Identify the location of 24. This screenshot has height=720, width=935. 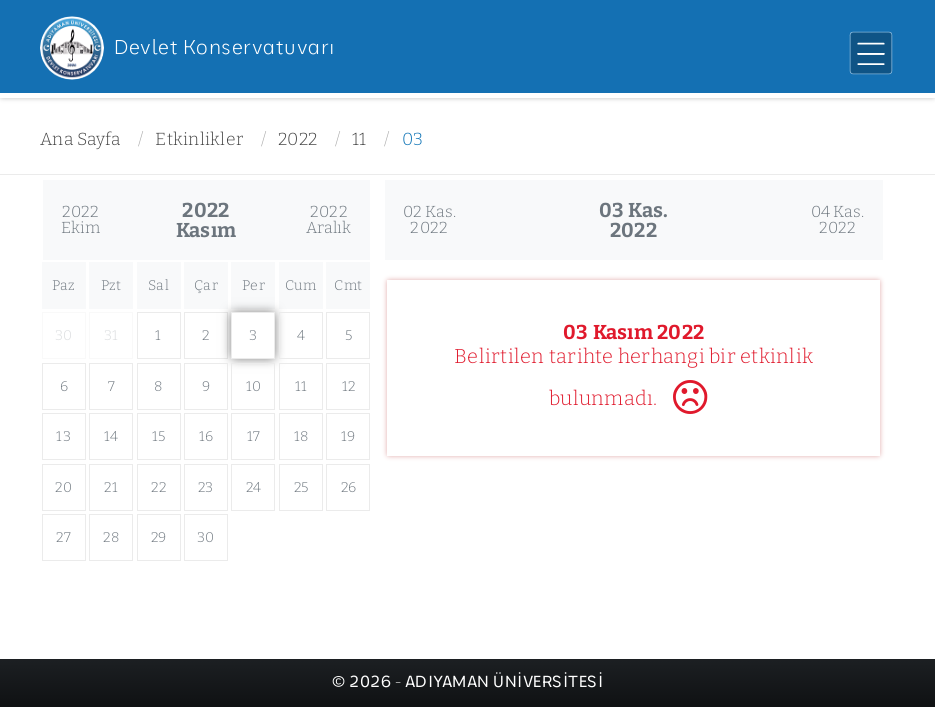
(254, 487).